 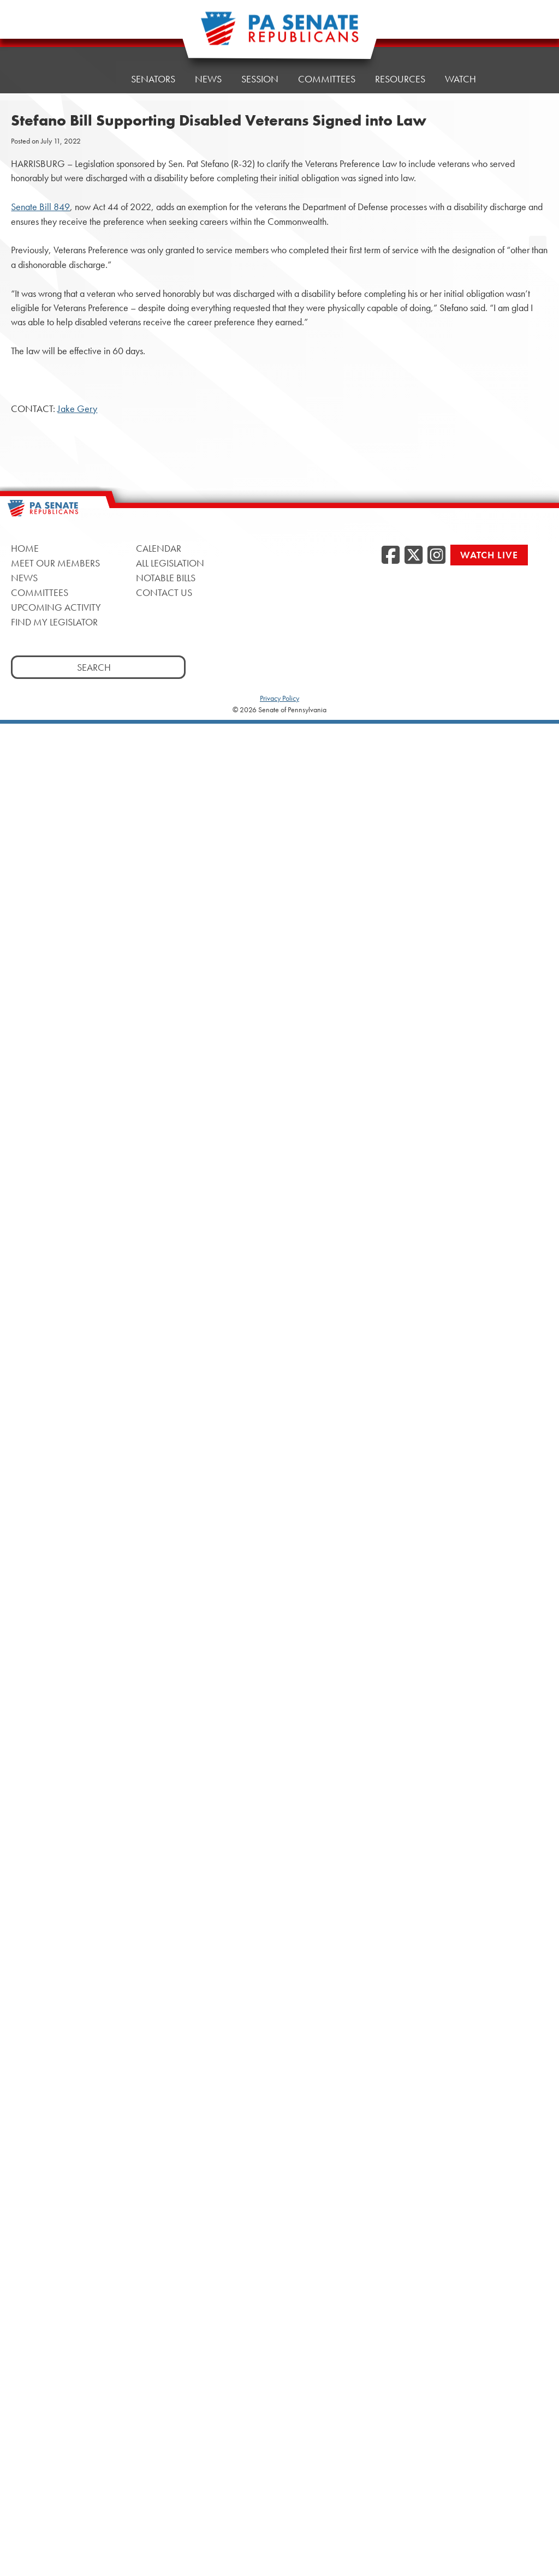 I want to click on News, so click(x=208, y=79).